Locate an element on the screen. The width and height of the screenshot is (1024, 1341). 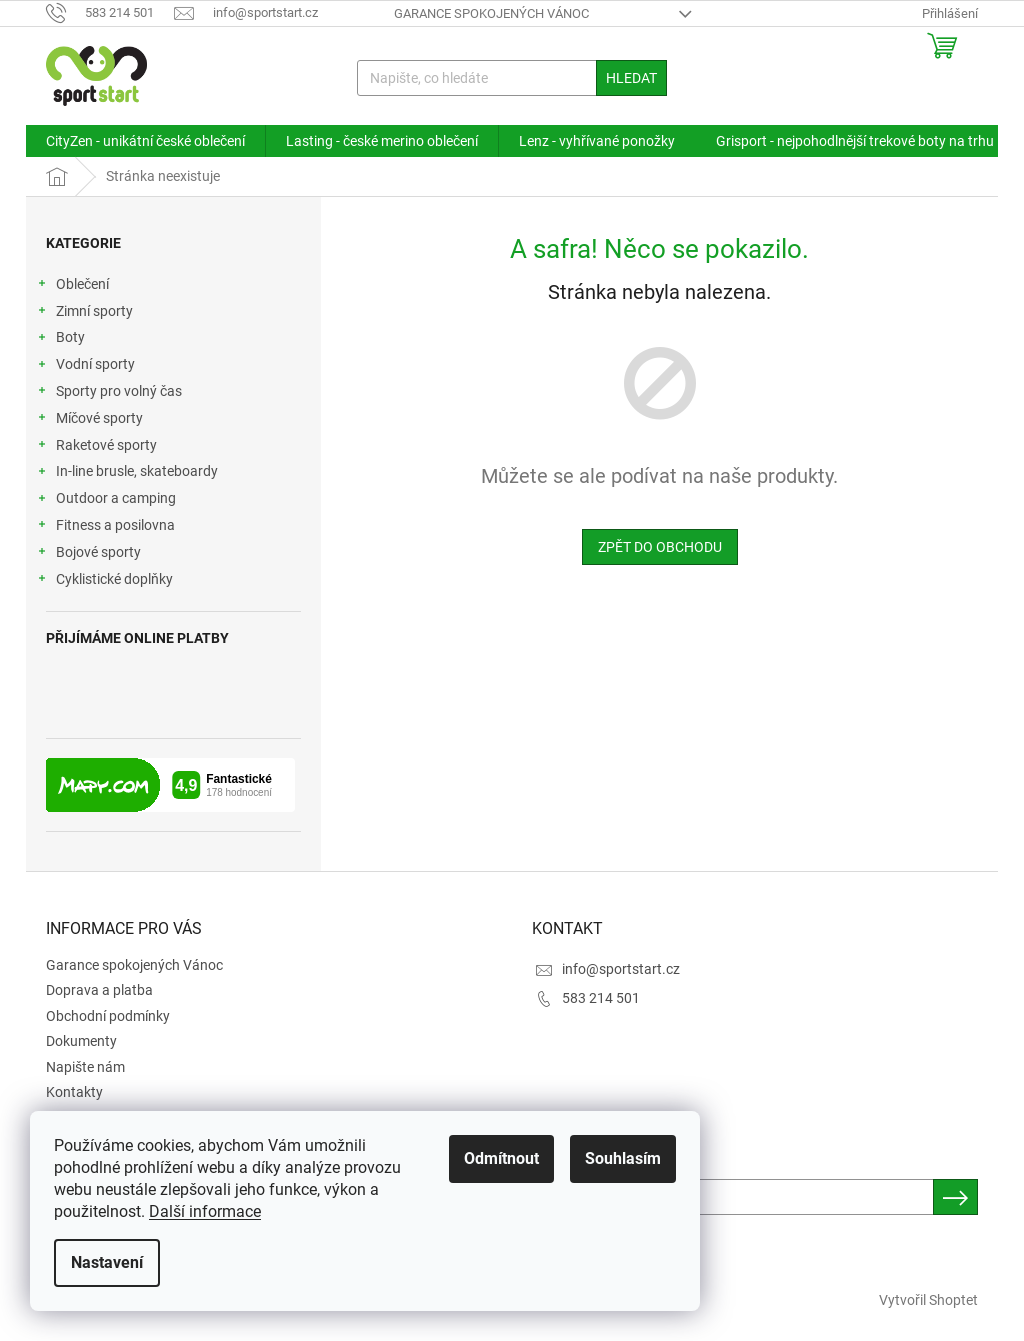
Bojové sporty is located at coordinates (88, 555).